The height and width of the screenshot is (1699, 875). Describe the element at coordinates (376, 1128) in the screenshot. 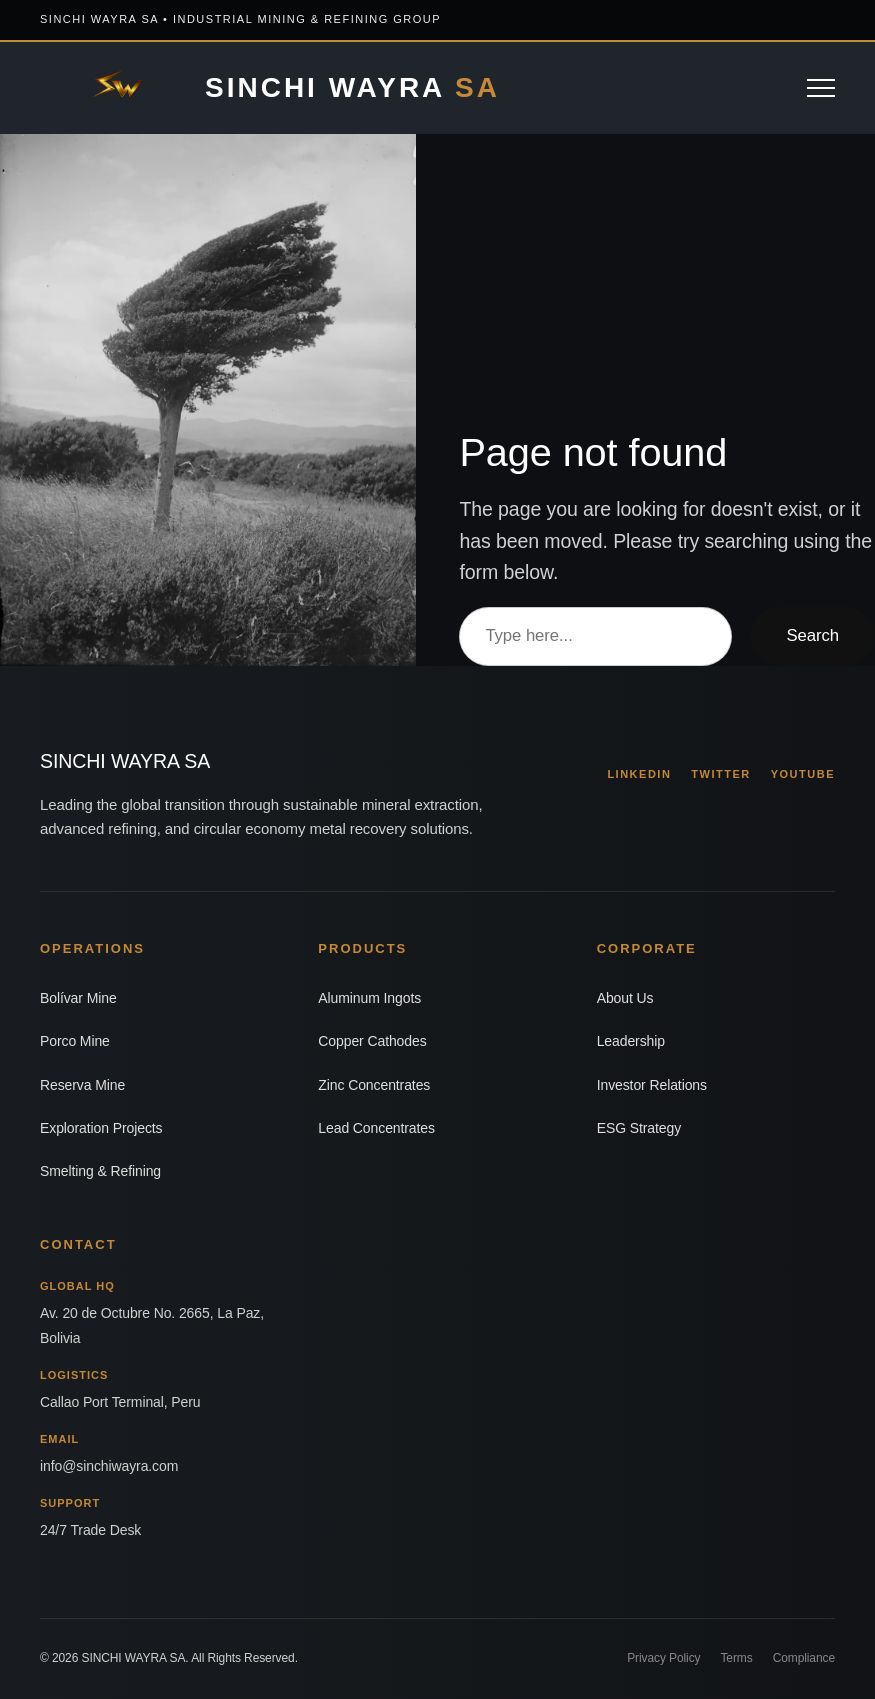

I see `Lead Concentrates` at that location.